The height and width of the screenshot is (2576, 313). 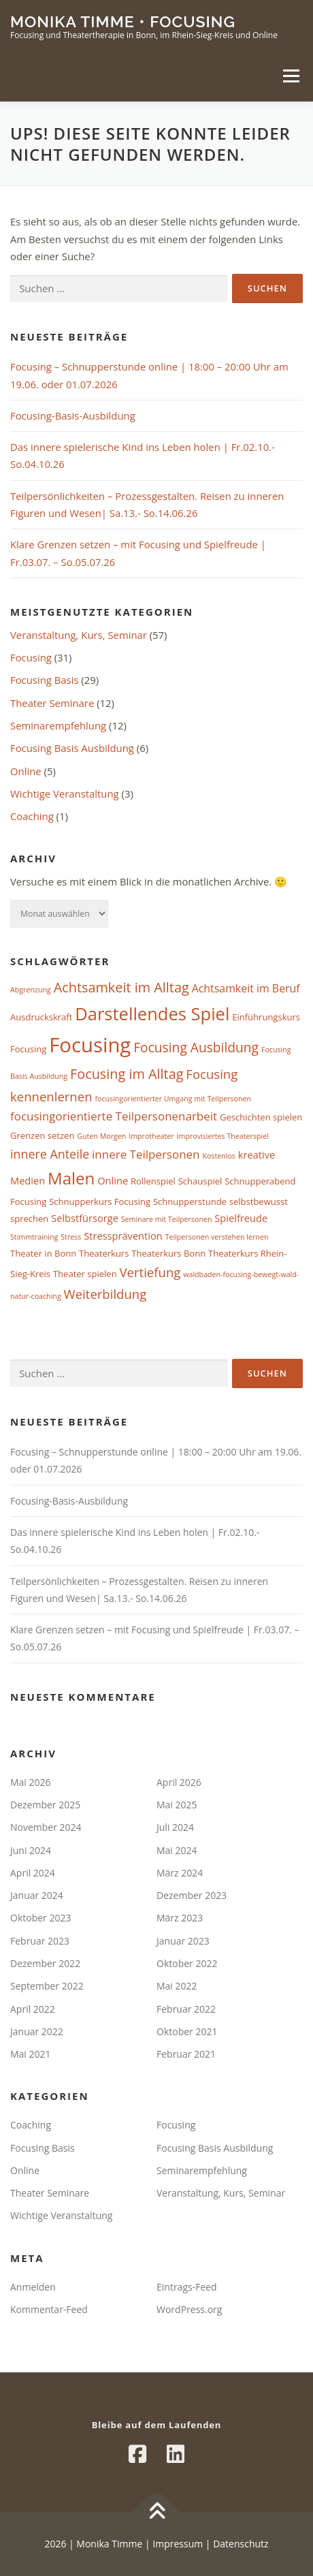 What do you see at coordinates (176, 1804) in the screenshot?
I see `Mai 2025` at bounding box center [176, 1804].